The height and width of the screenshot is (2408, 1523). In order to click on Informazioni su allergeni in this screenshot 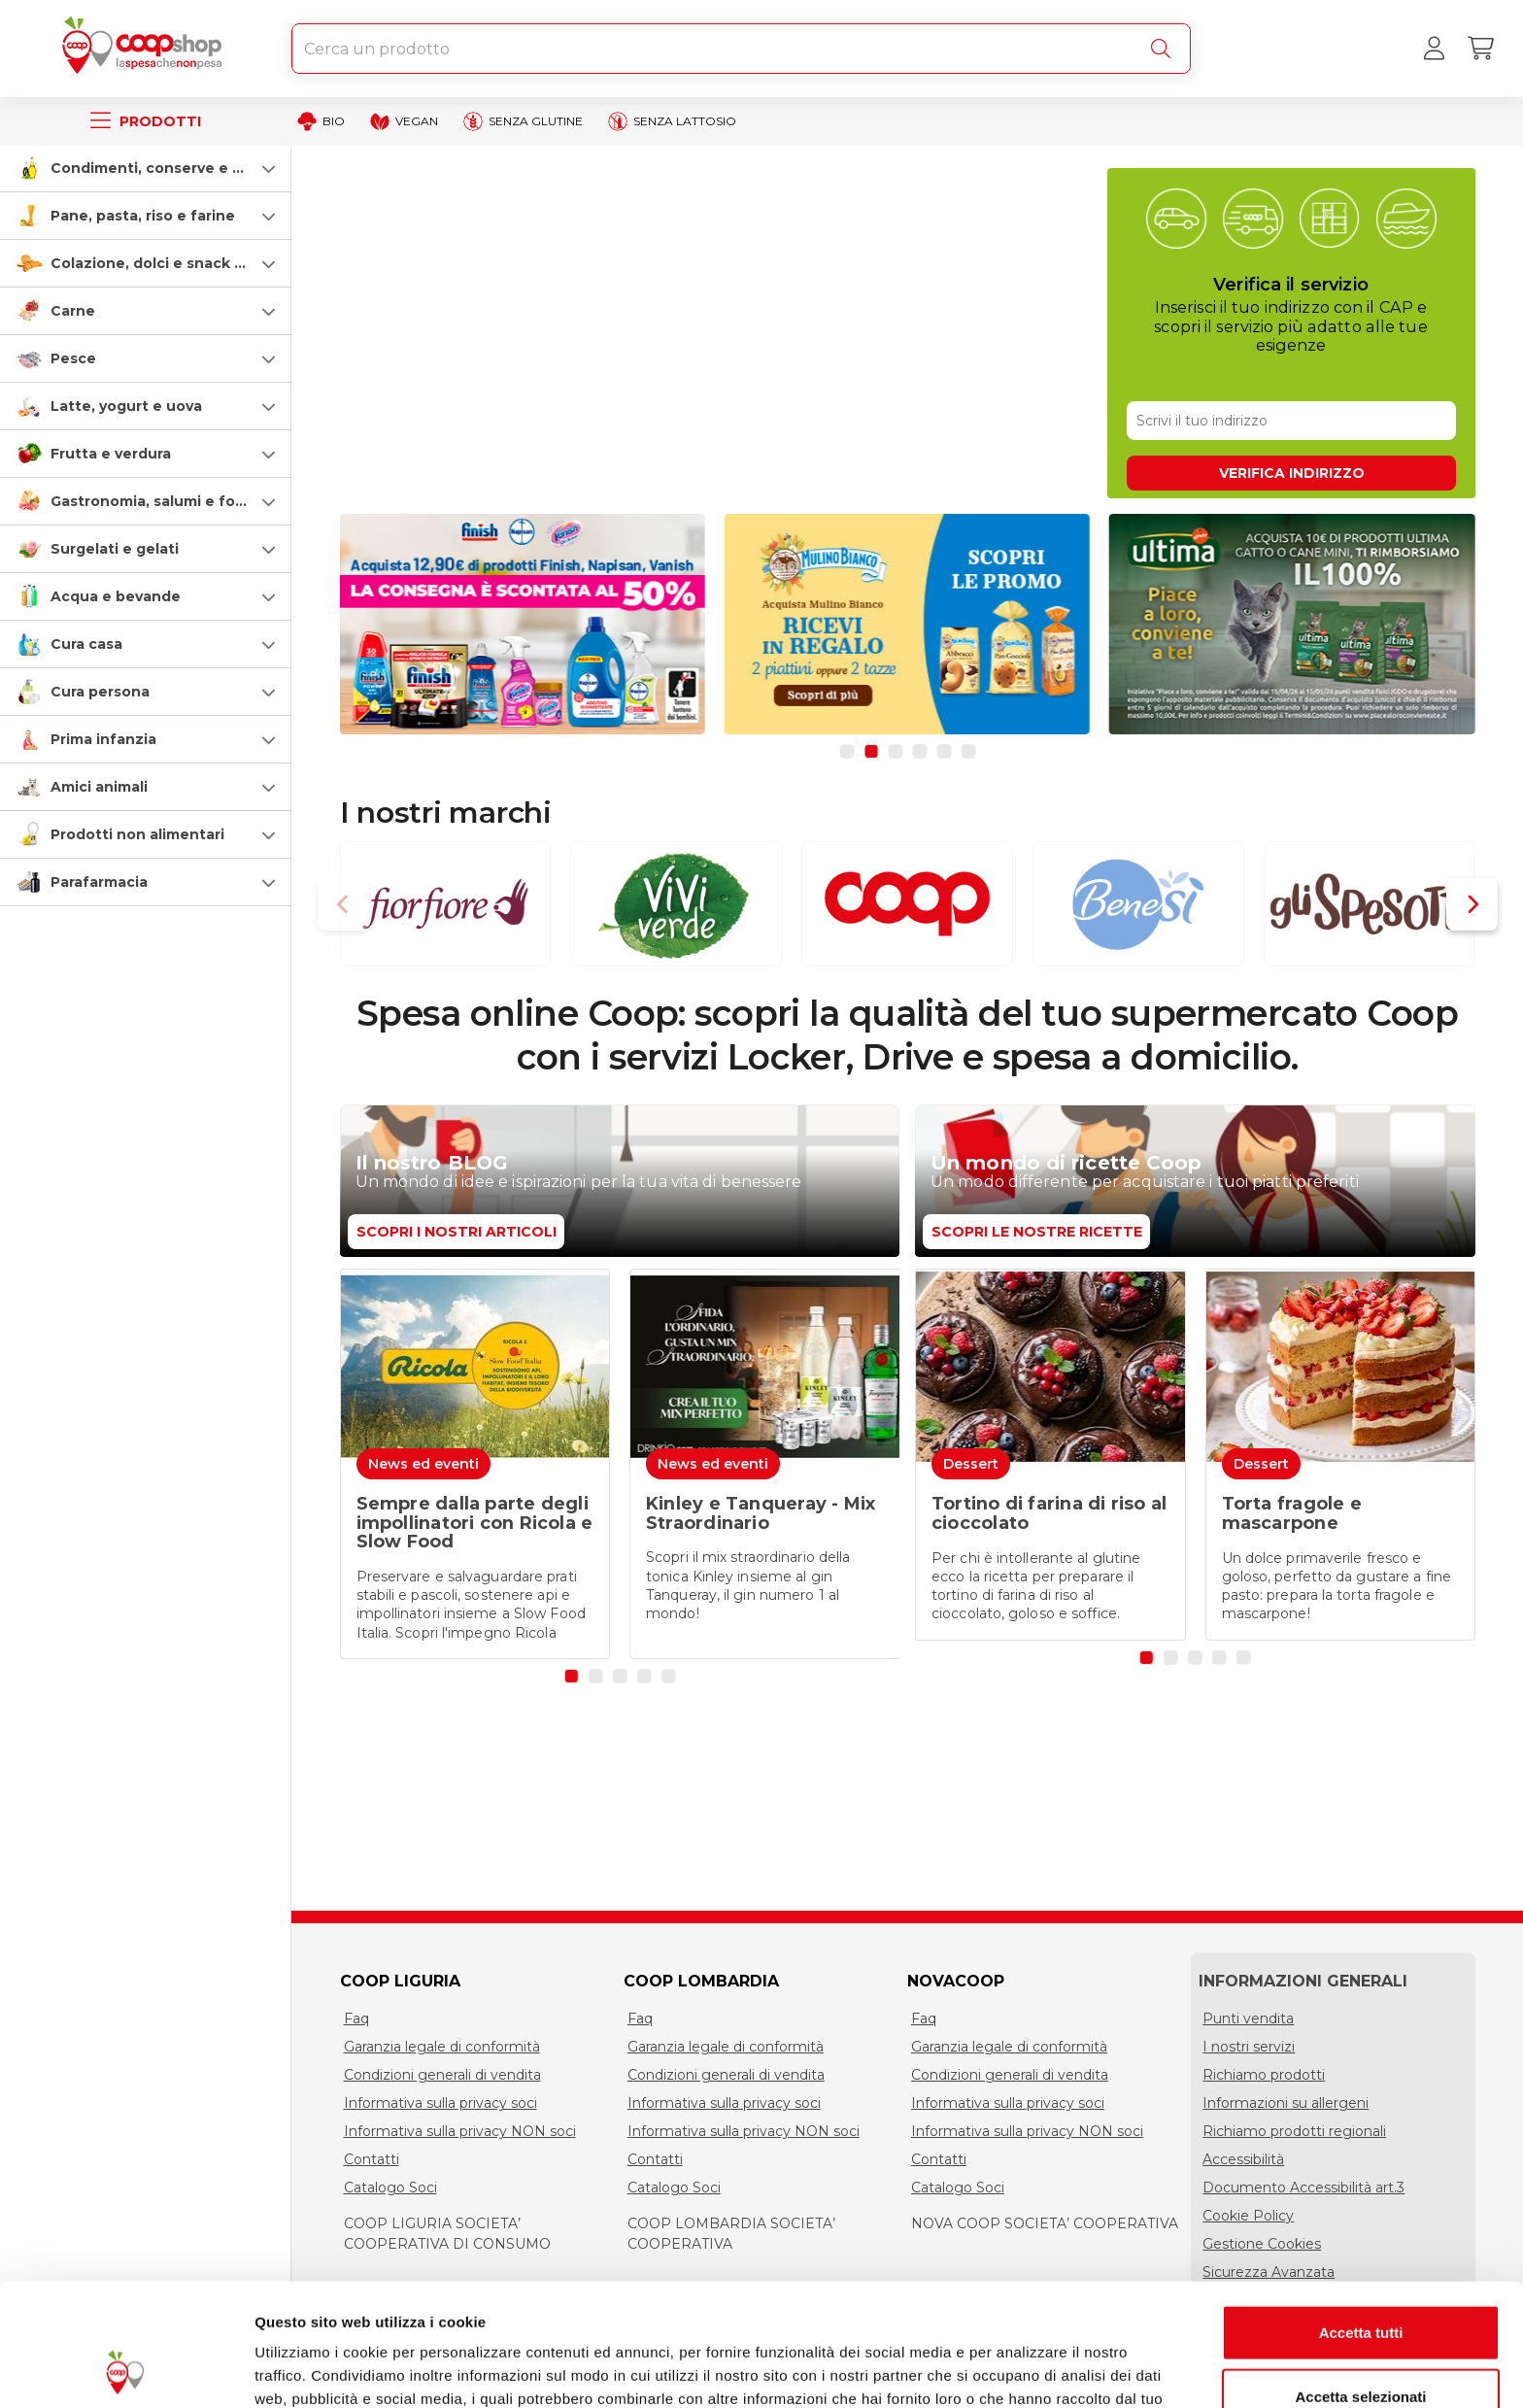, I will do `click(1285, 2103)`.